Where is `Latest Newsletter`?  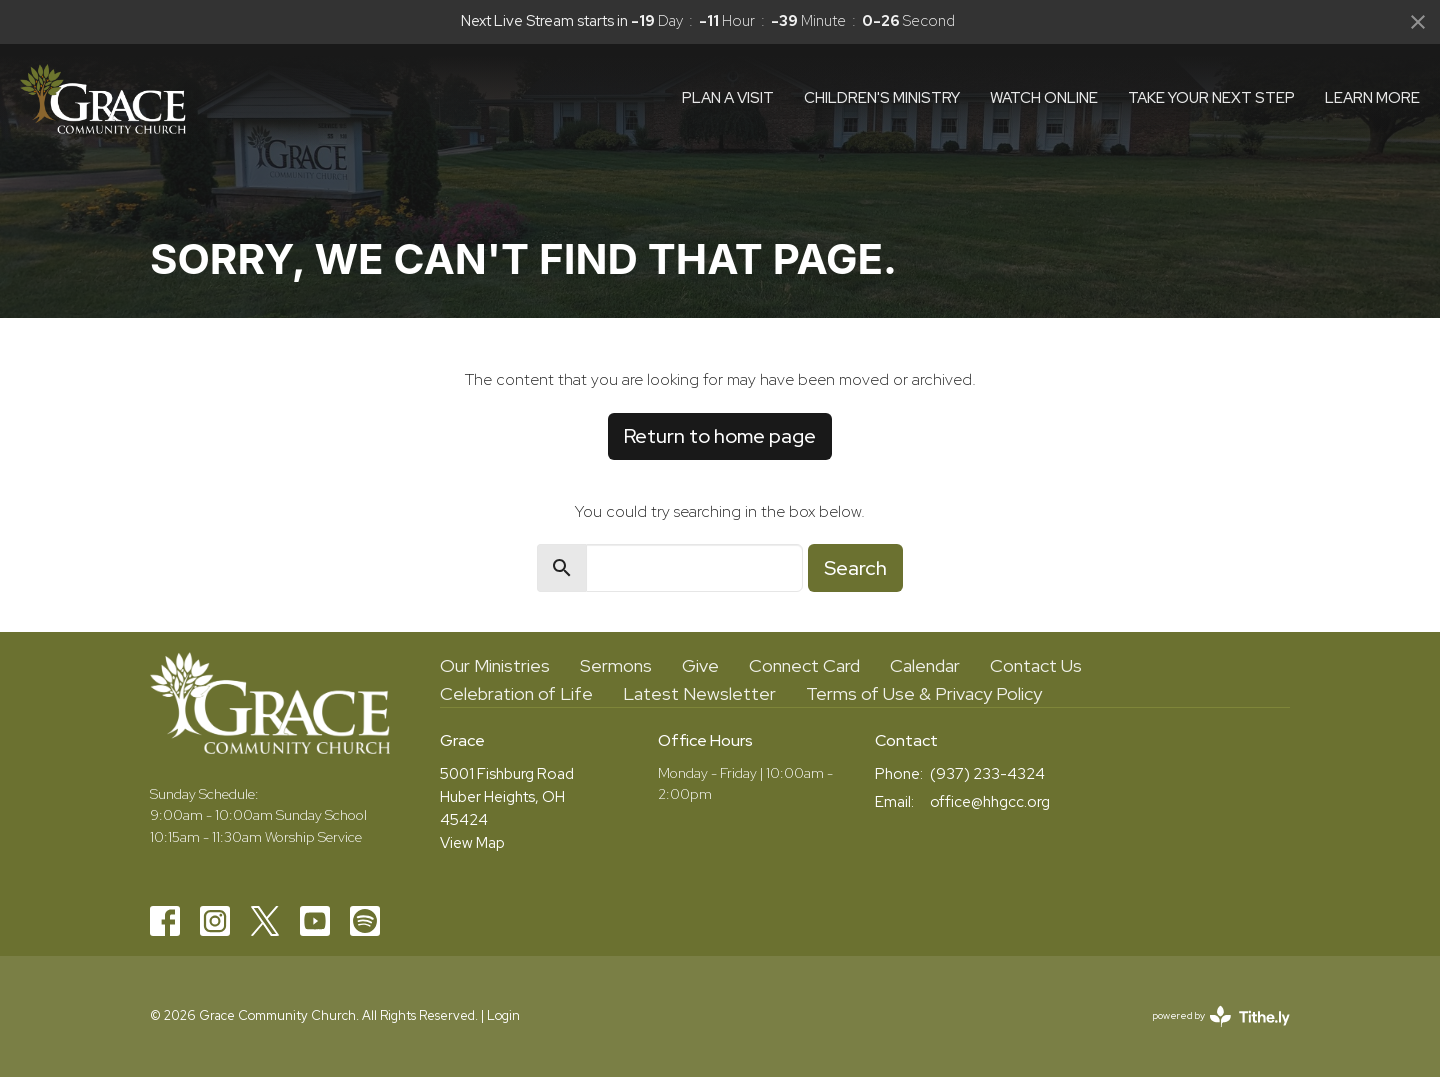 Latest Newsletter is located at coordinates (699, 693).